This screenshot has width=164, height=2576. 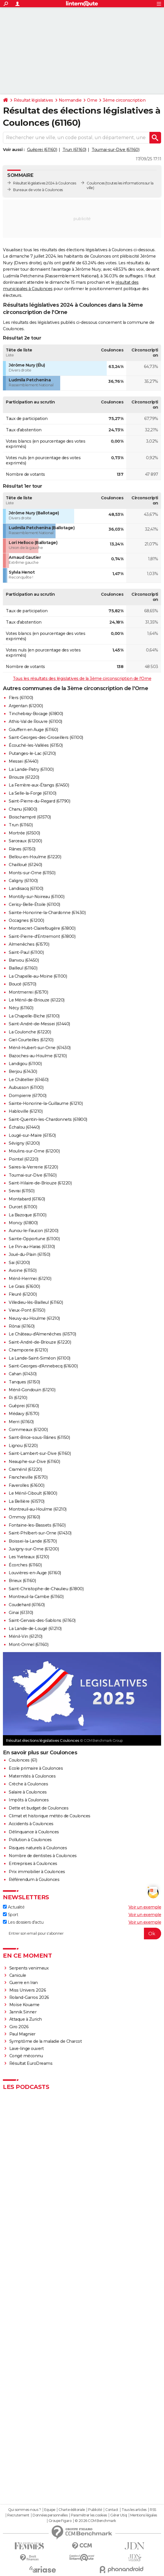 I want to click on Attaque à Zurich, so click(x=25, y=2019).